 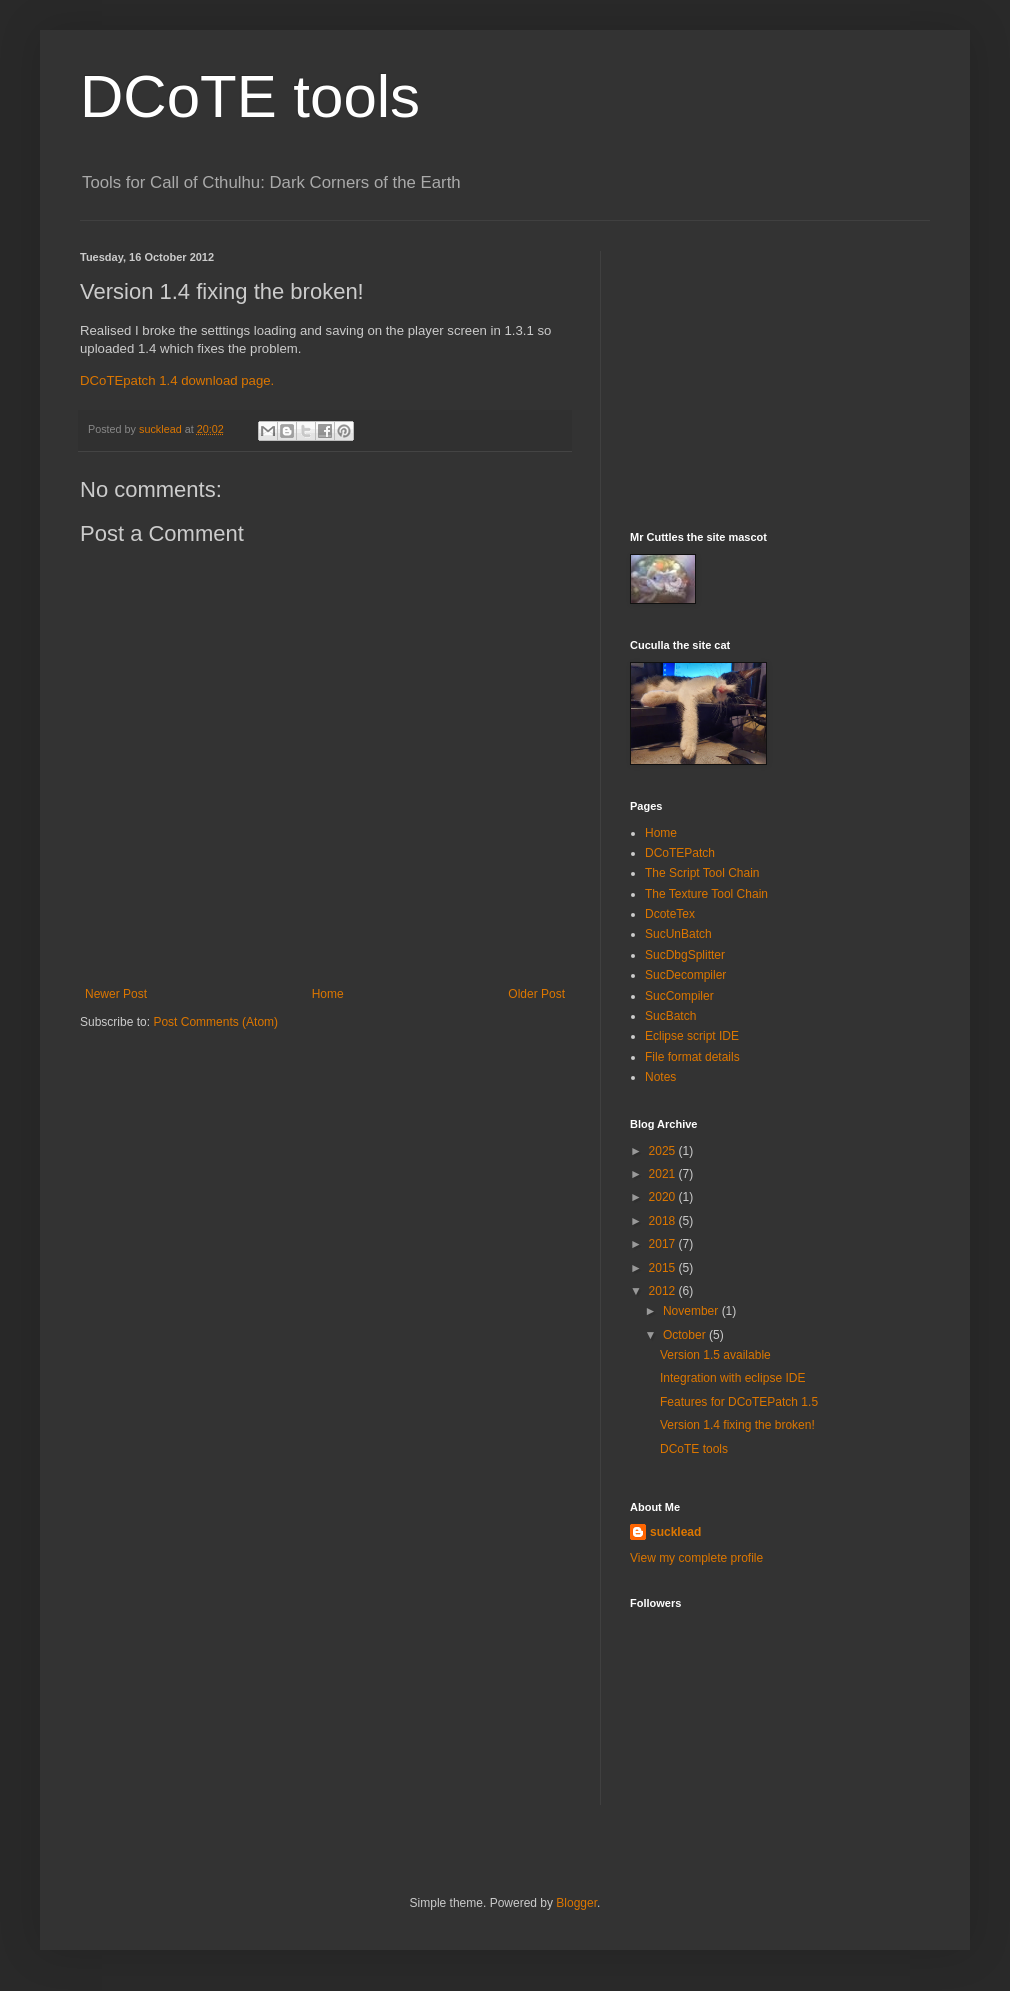 I want to click on 2012, so click(x=664, y=1291).